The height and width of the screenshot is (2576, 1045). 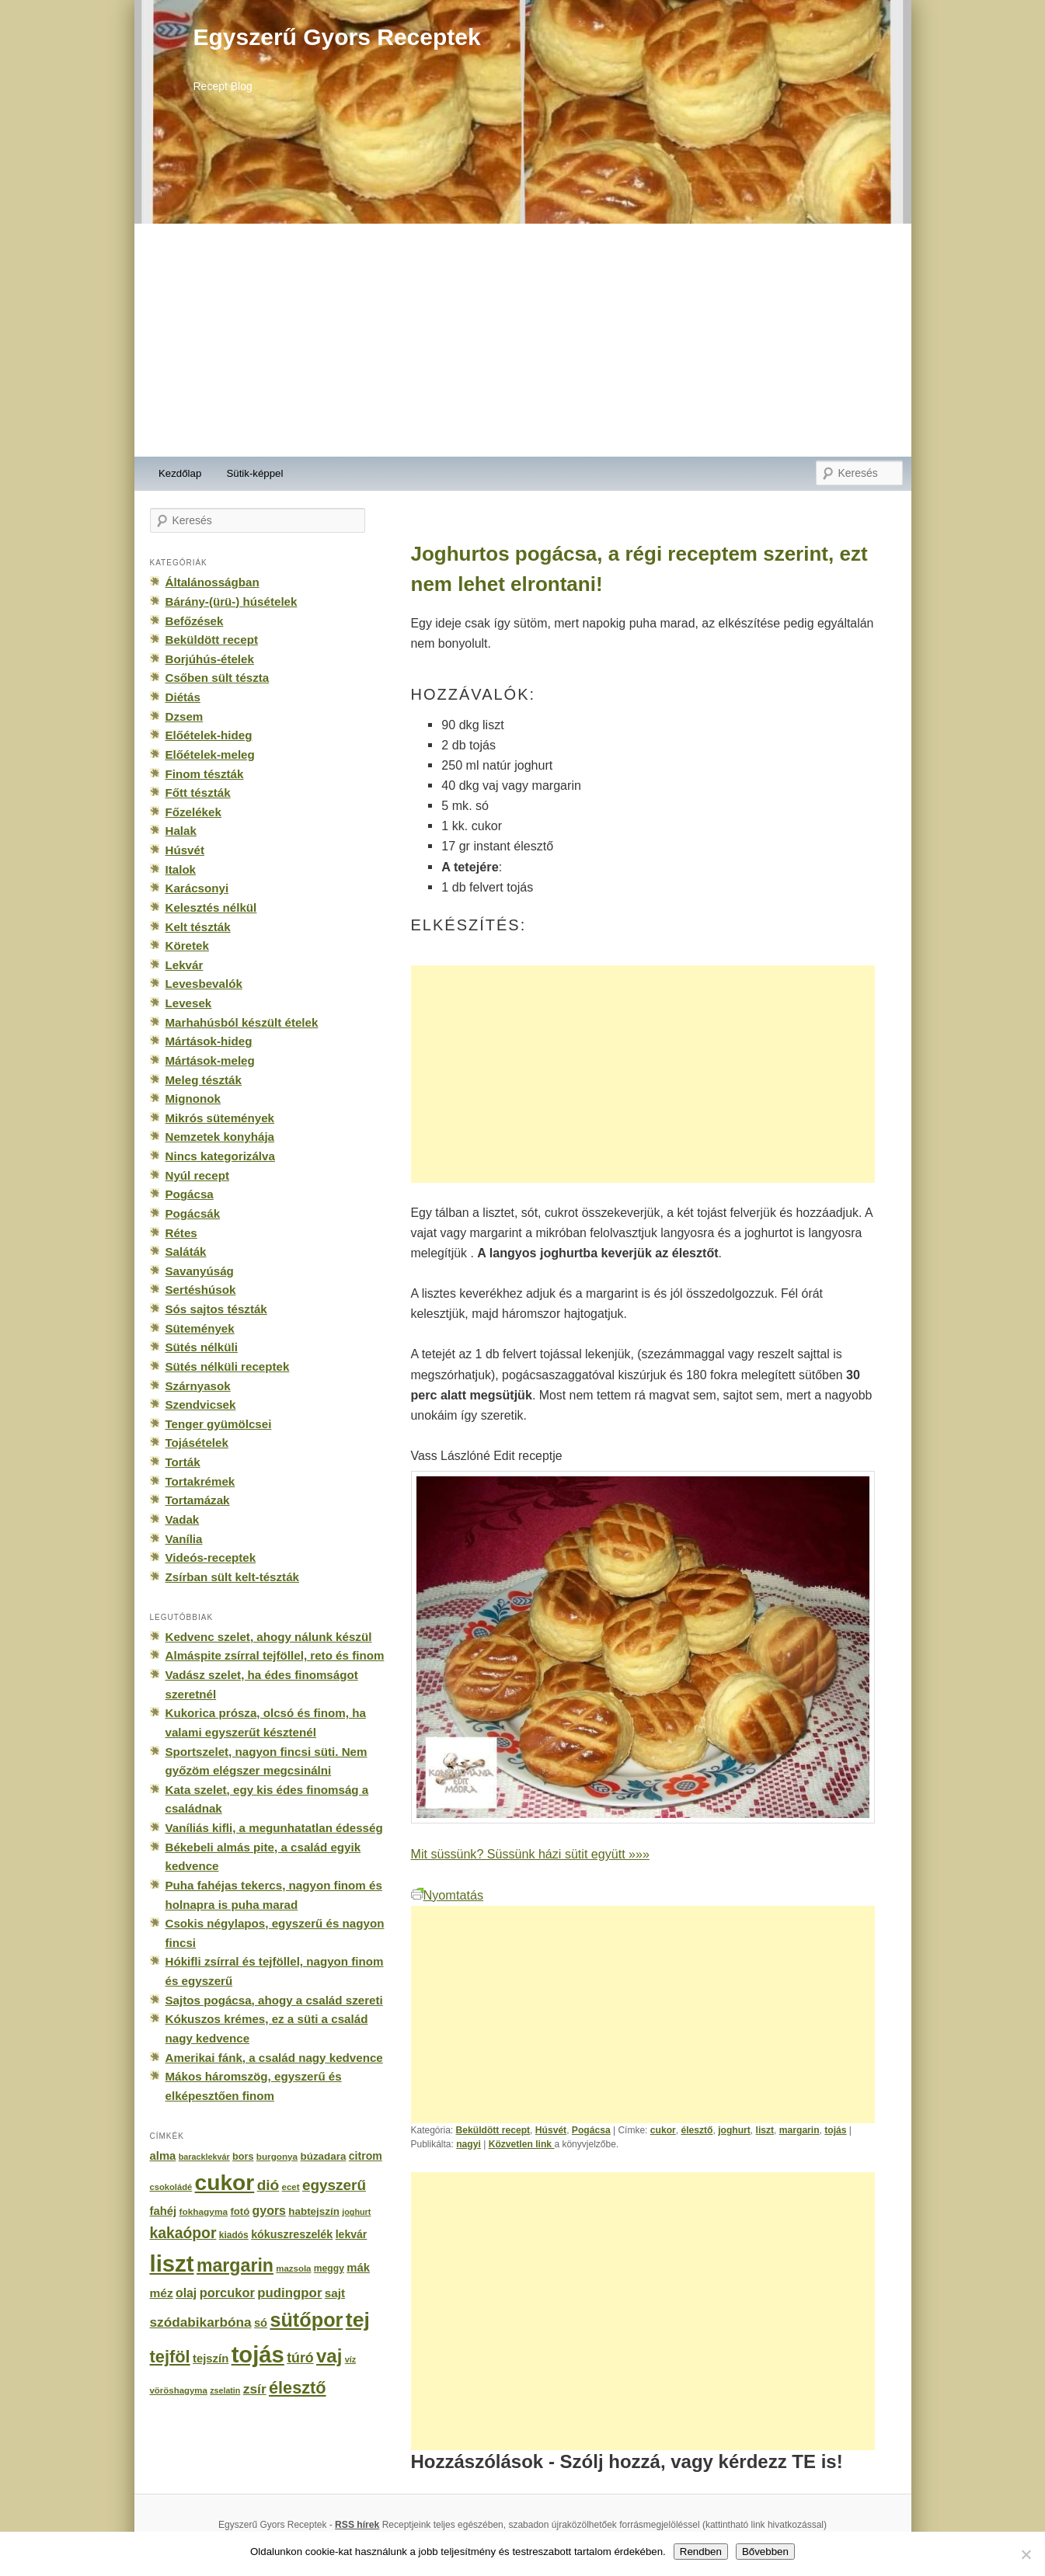 I want to click on gyors [gyors (316 elem)], so click(x=269, y=2210).